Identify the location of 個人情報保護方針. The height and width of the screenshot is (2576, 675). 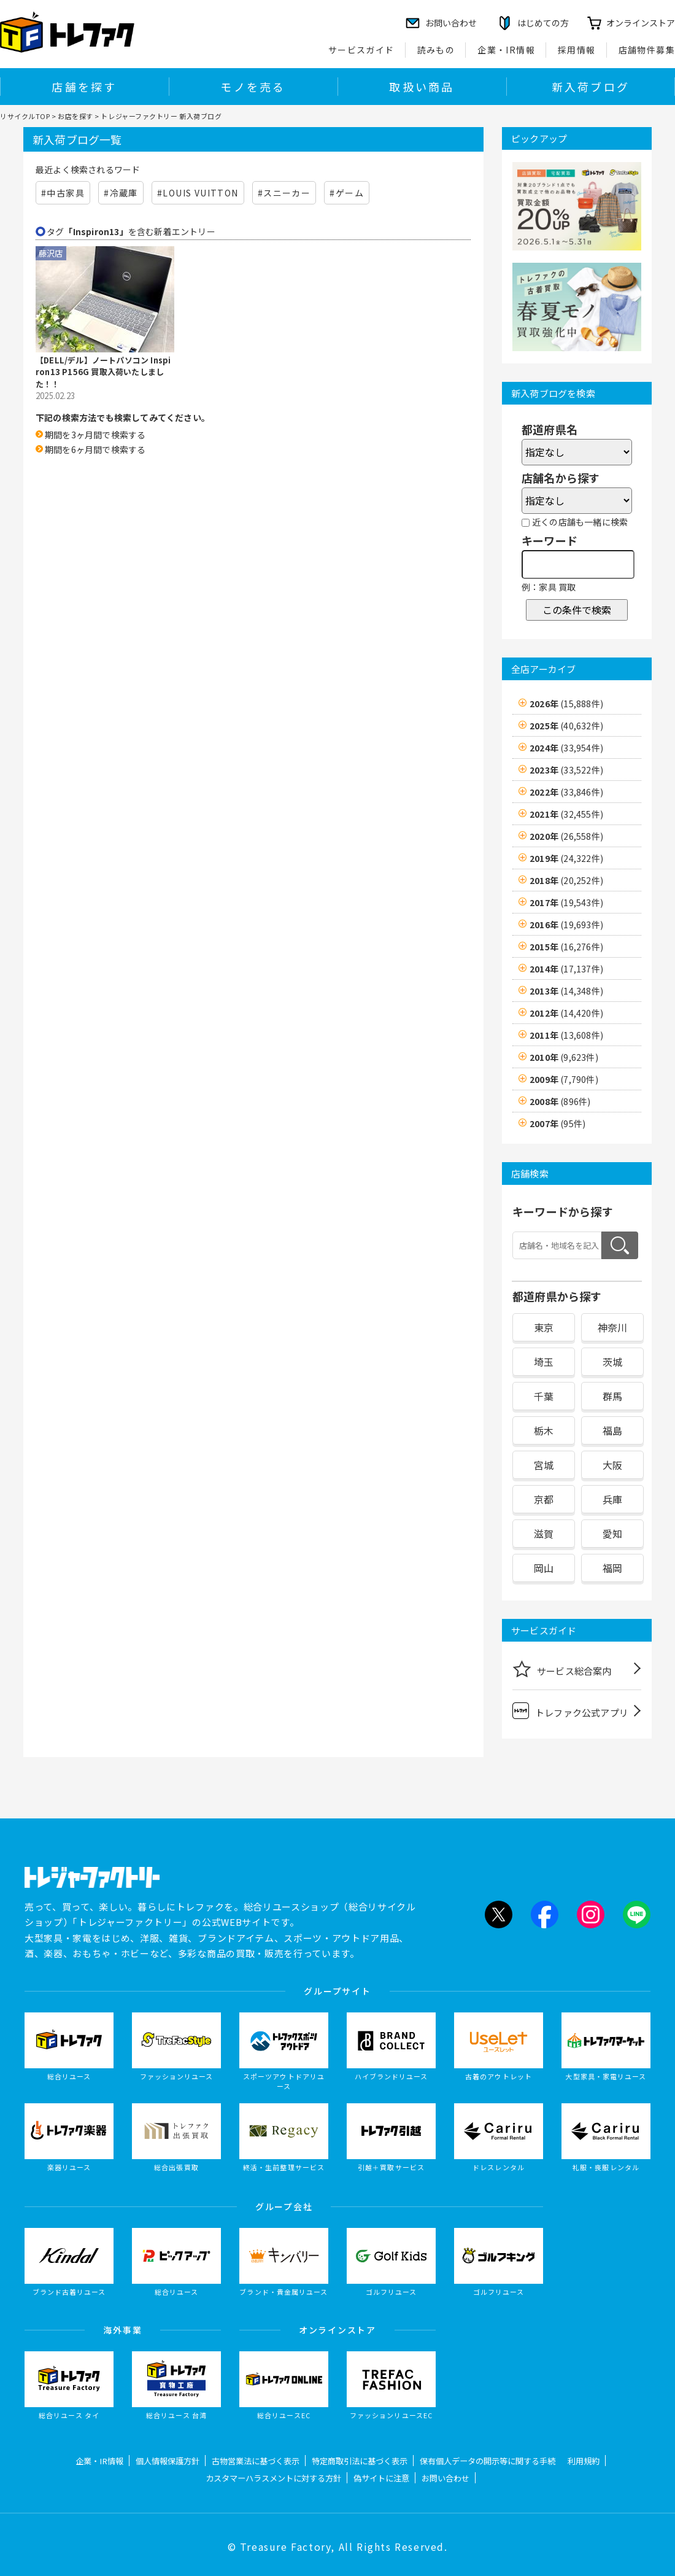
(167, 2461).